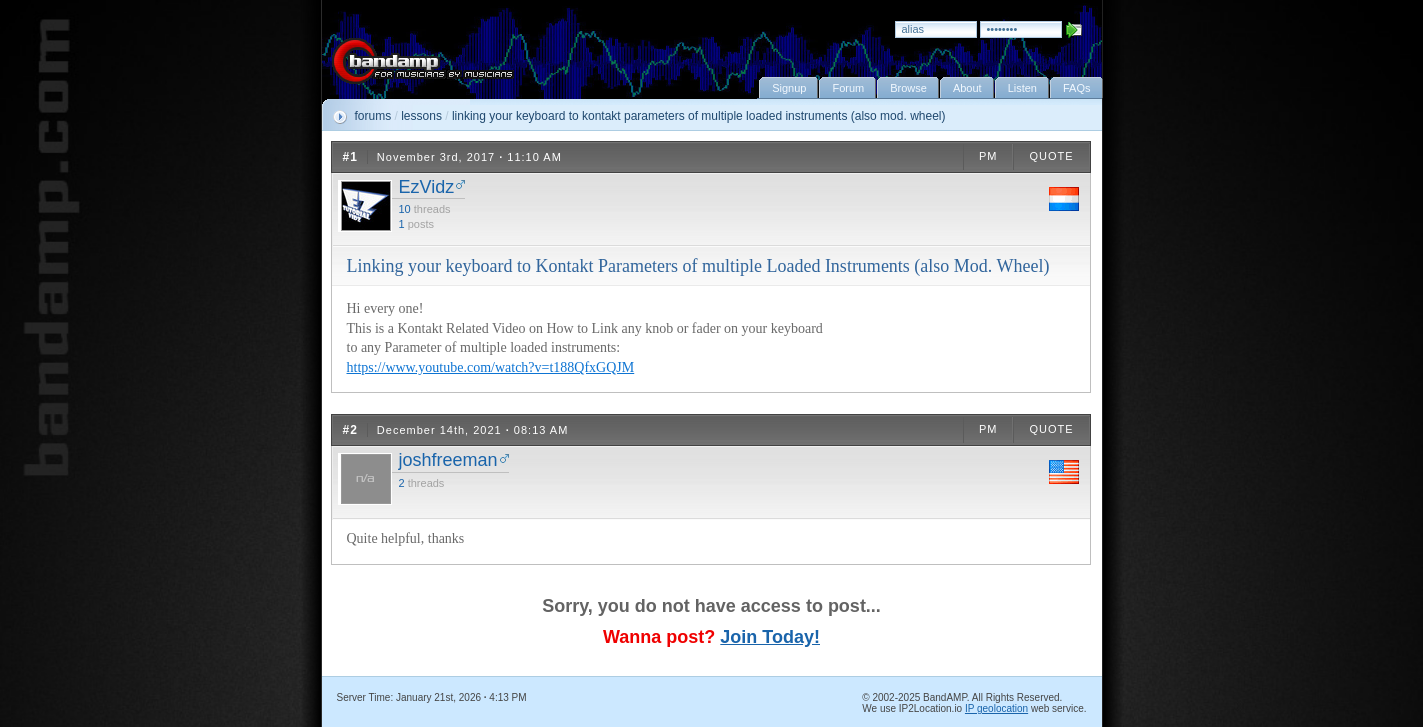  Describe the element at coordinates (770, 637) in the screenshot. I see `Join Today!` at that location.